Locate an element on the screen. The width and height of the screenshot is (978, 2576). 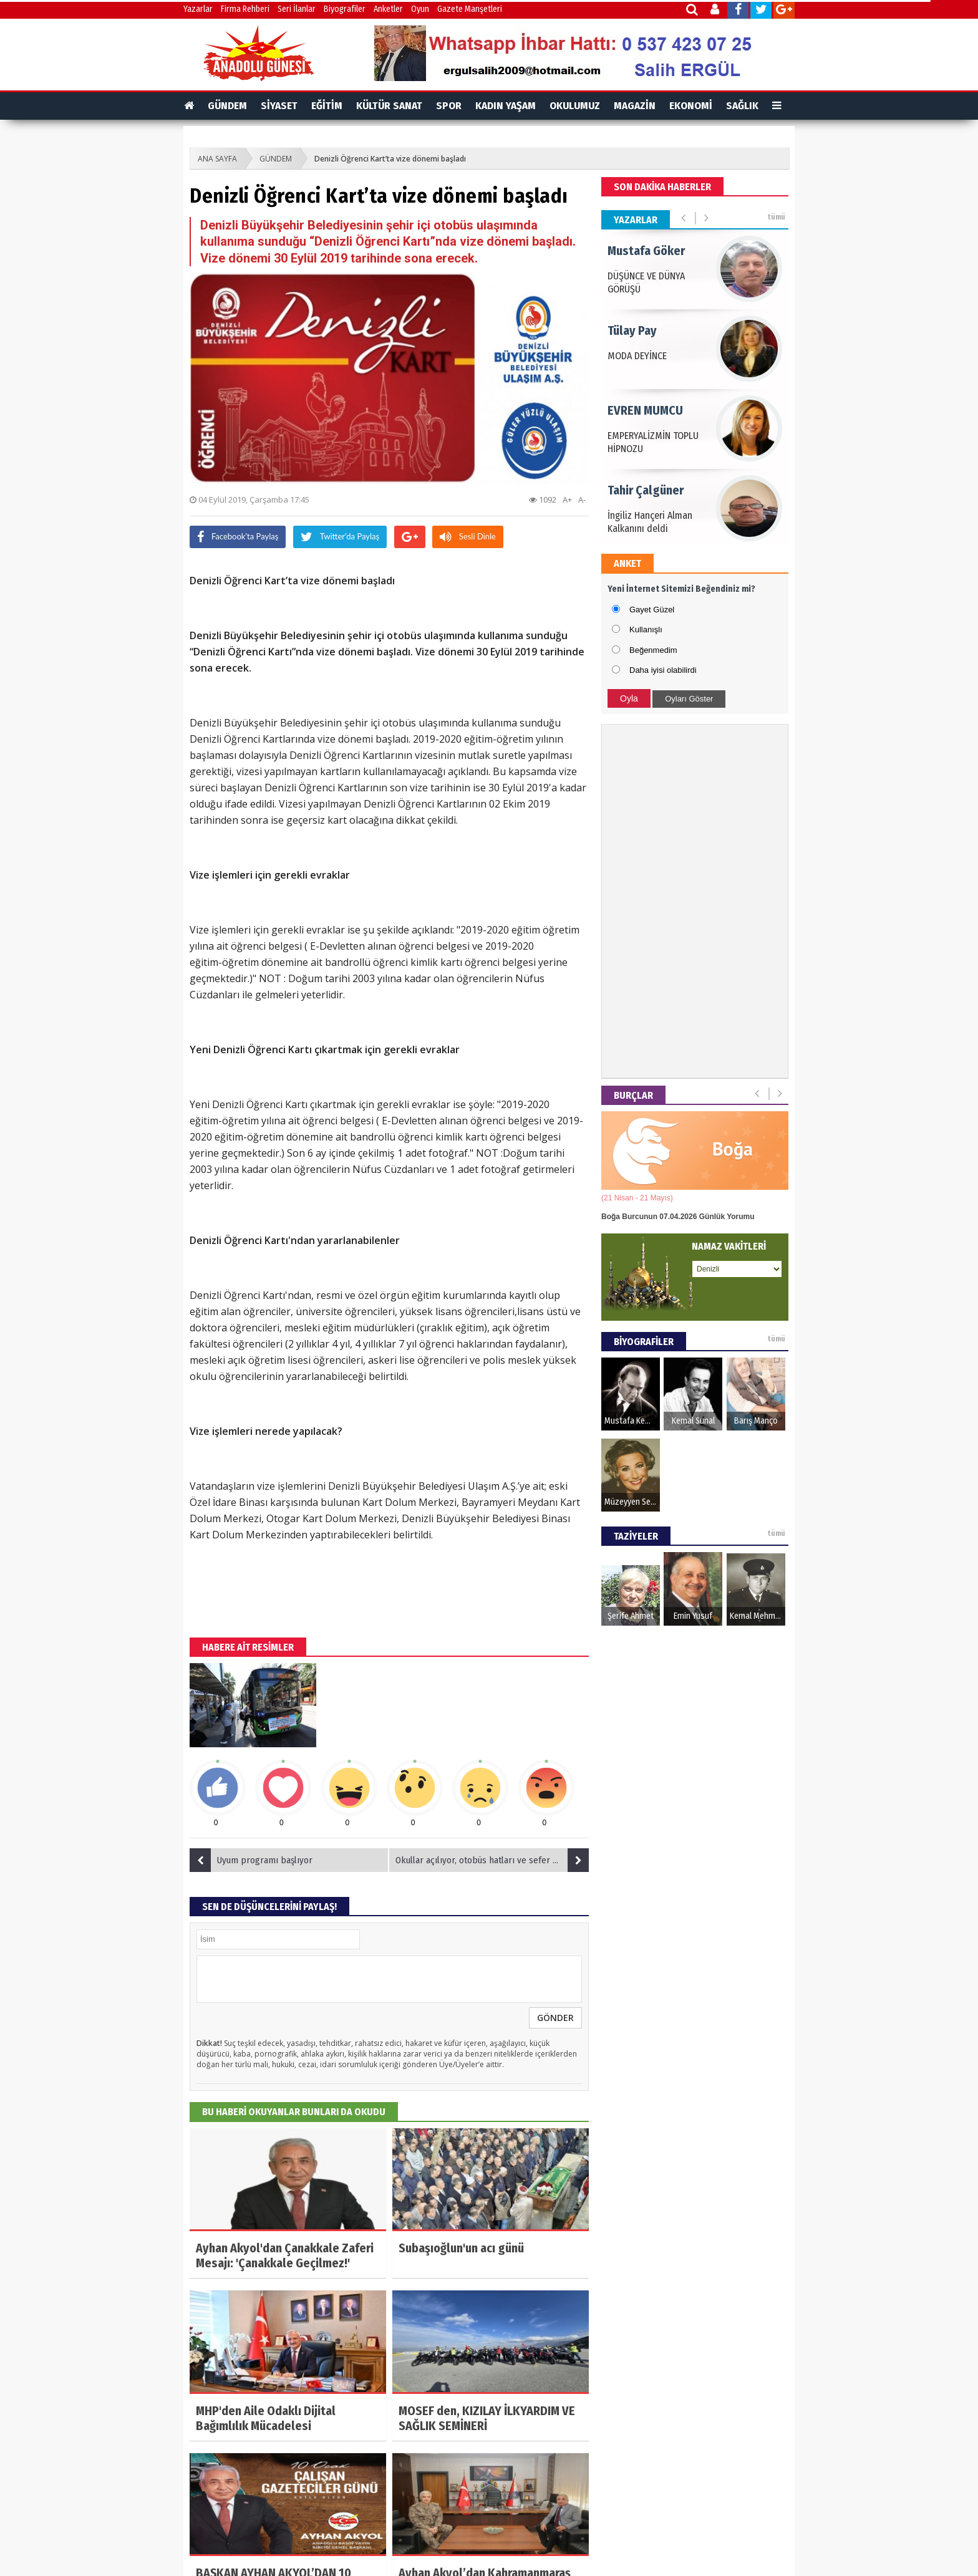
GÜNDEM is located at coordinates (227, 105).